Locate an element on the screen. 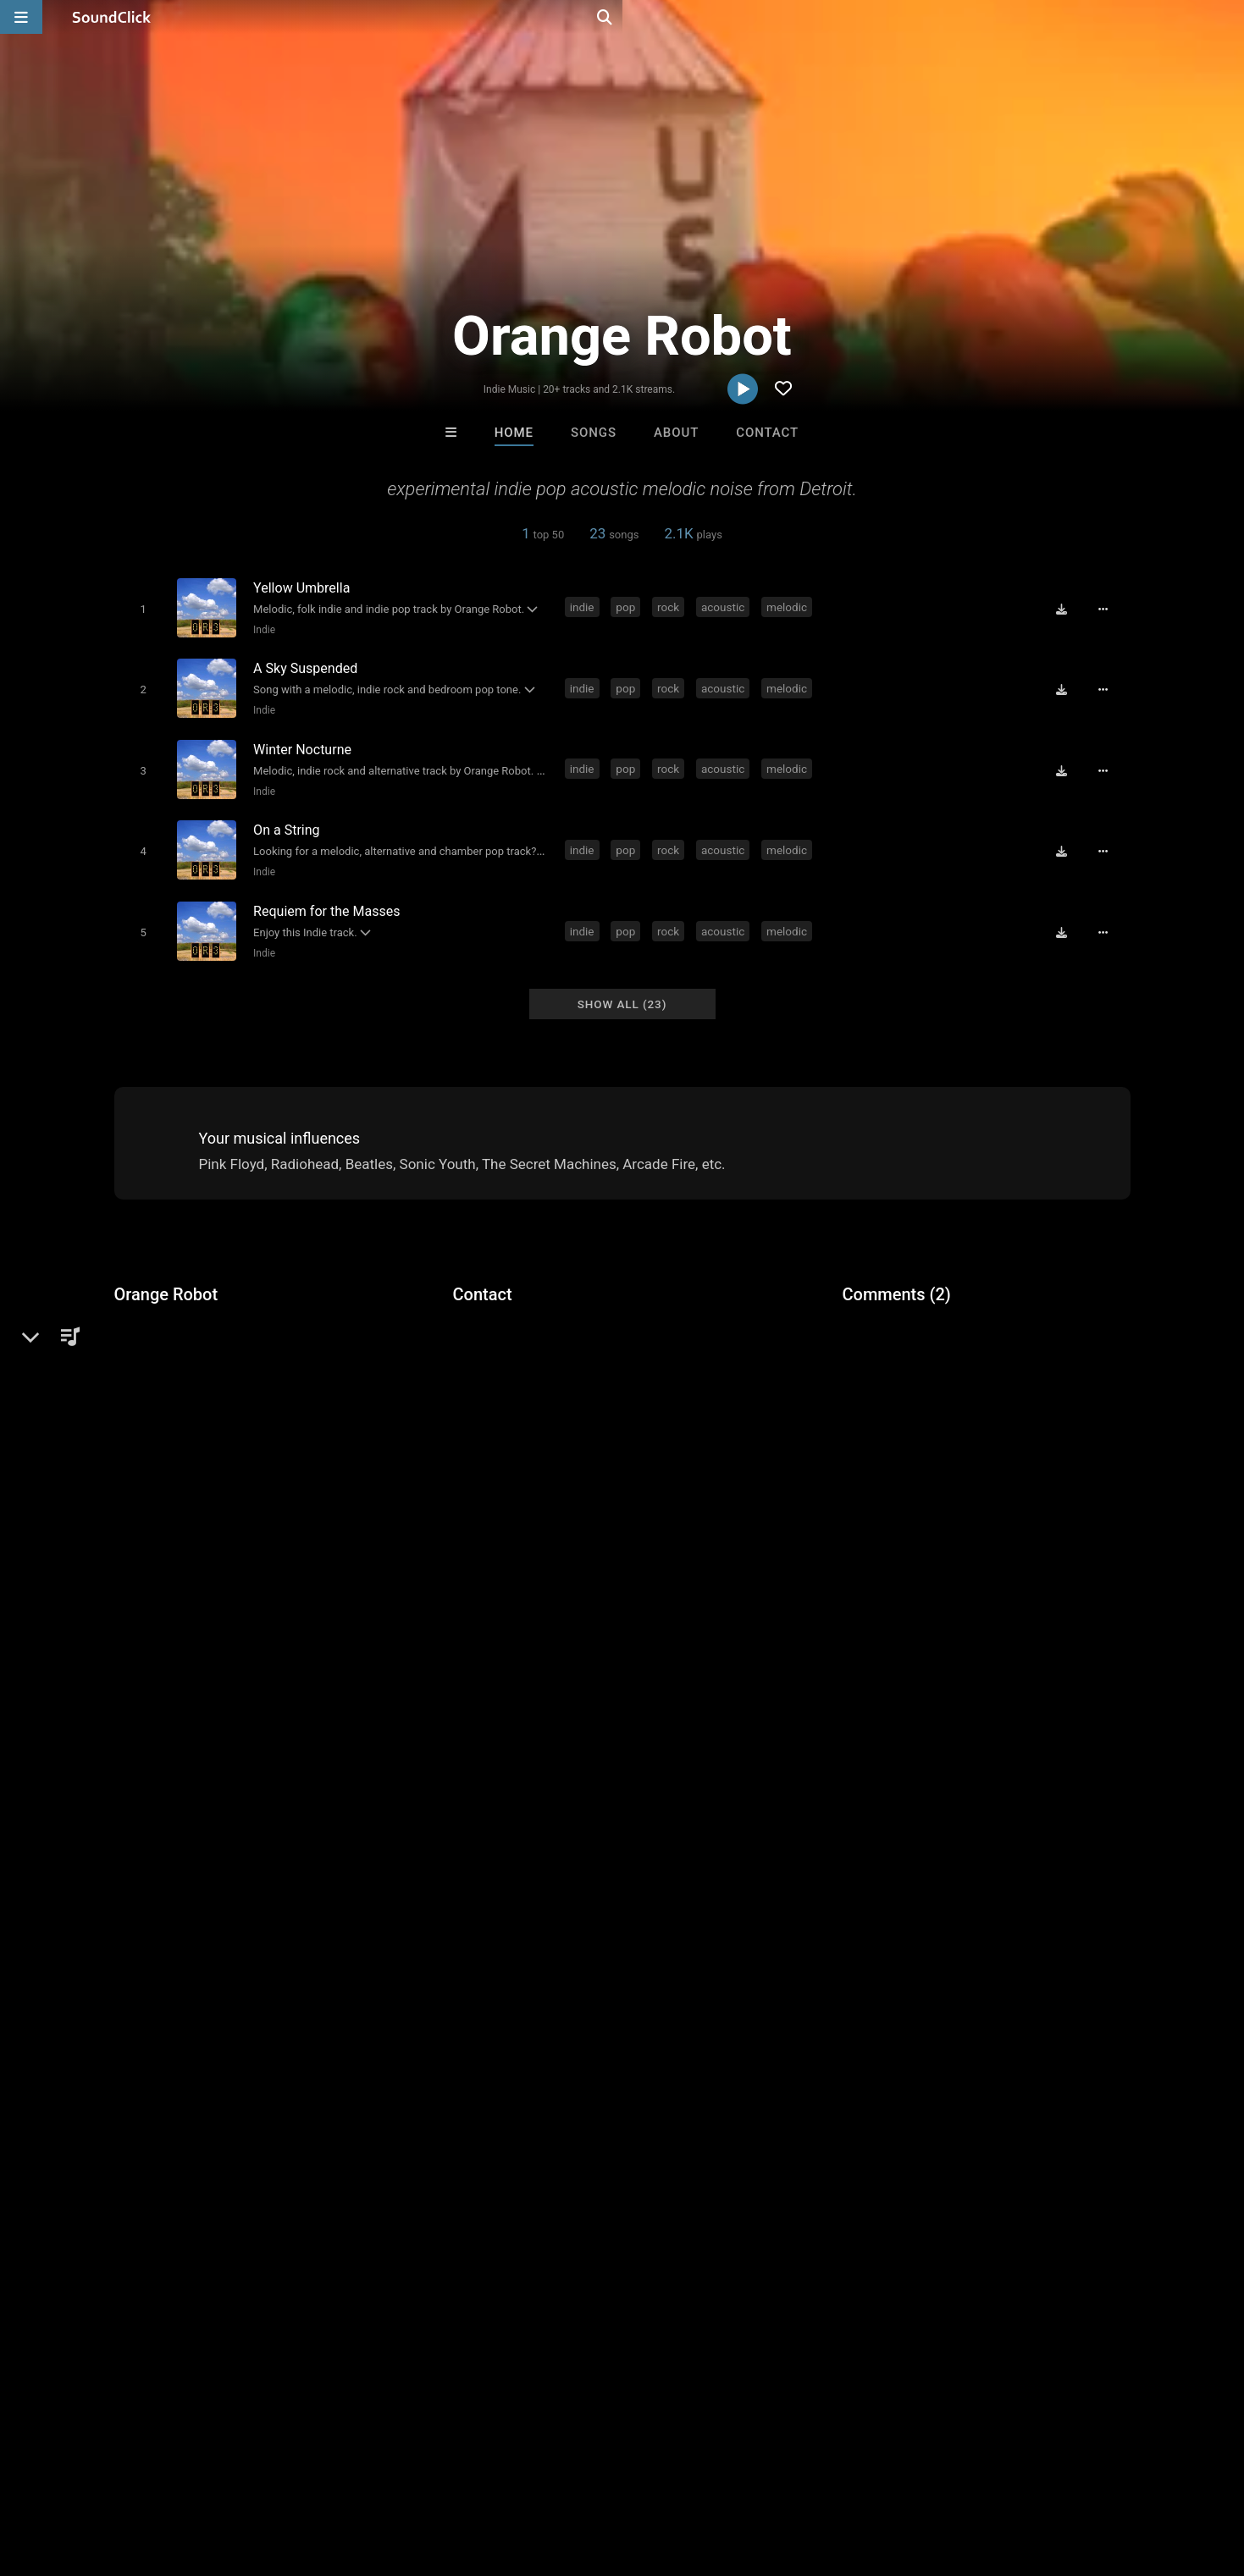  detroit is located at coordinates (593, 1650).